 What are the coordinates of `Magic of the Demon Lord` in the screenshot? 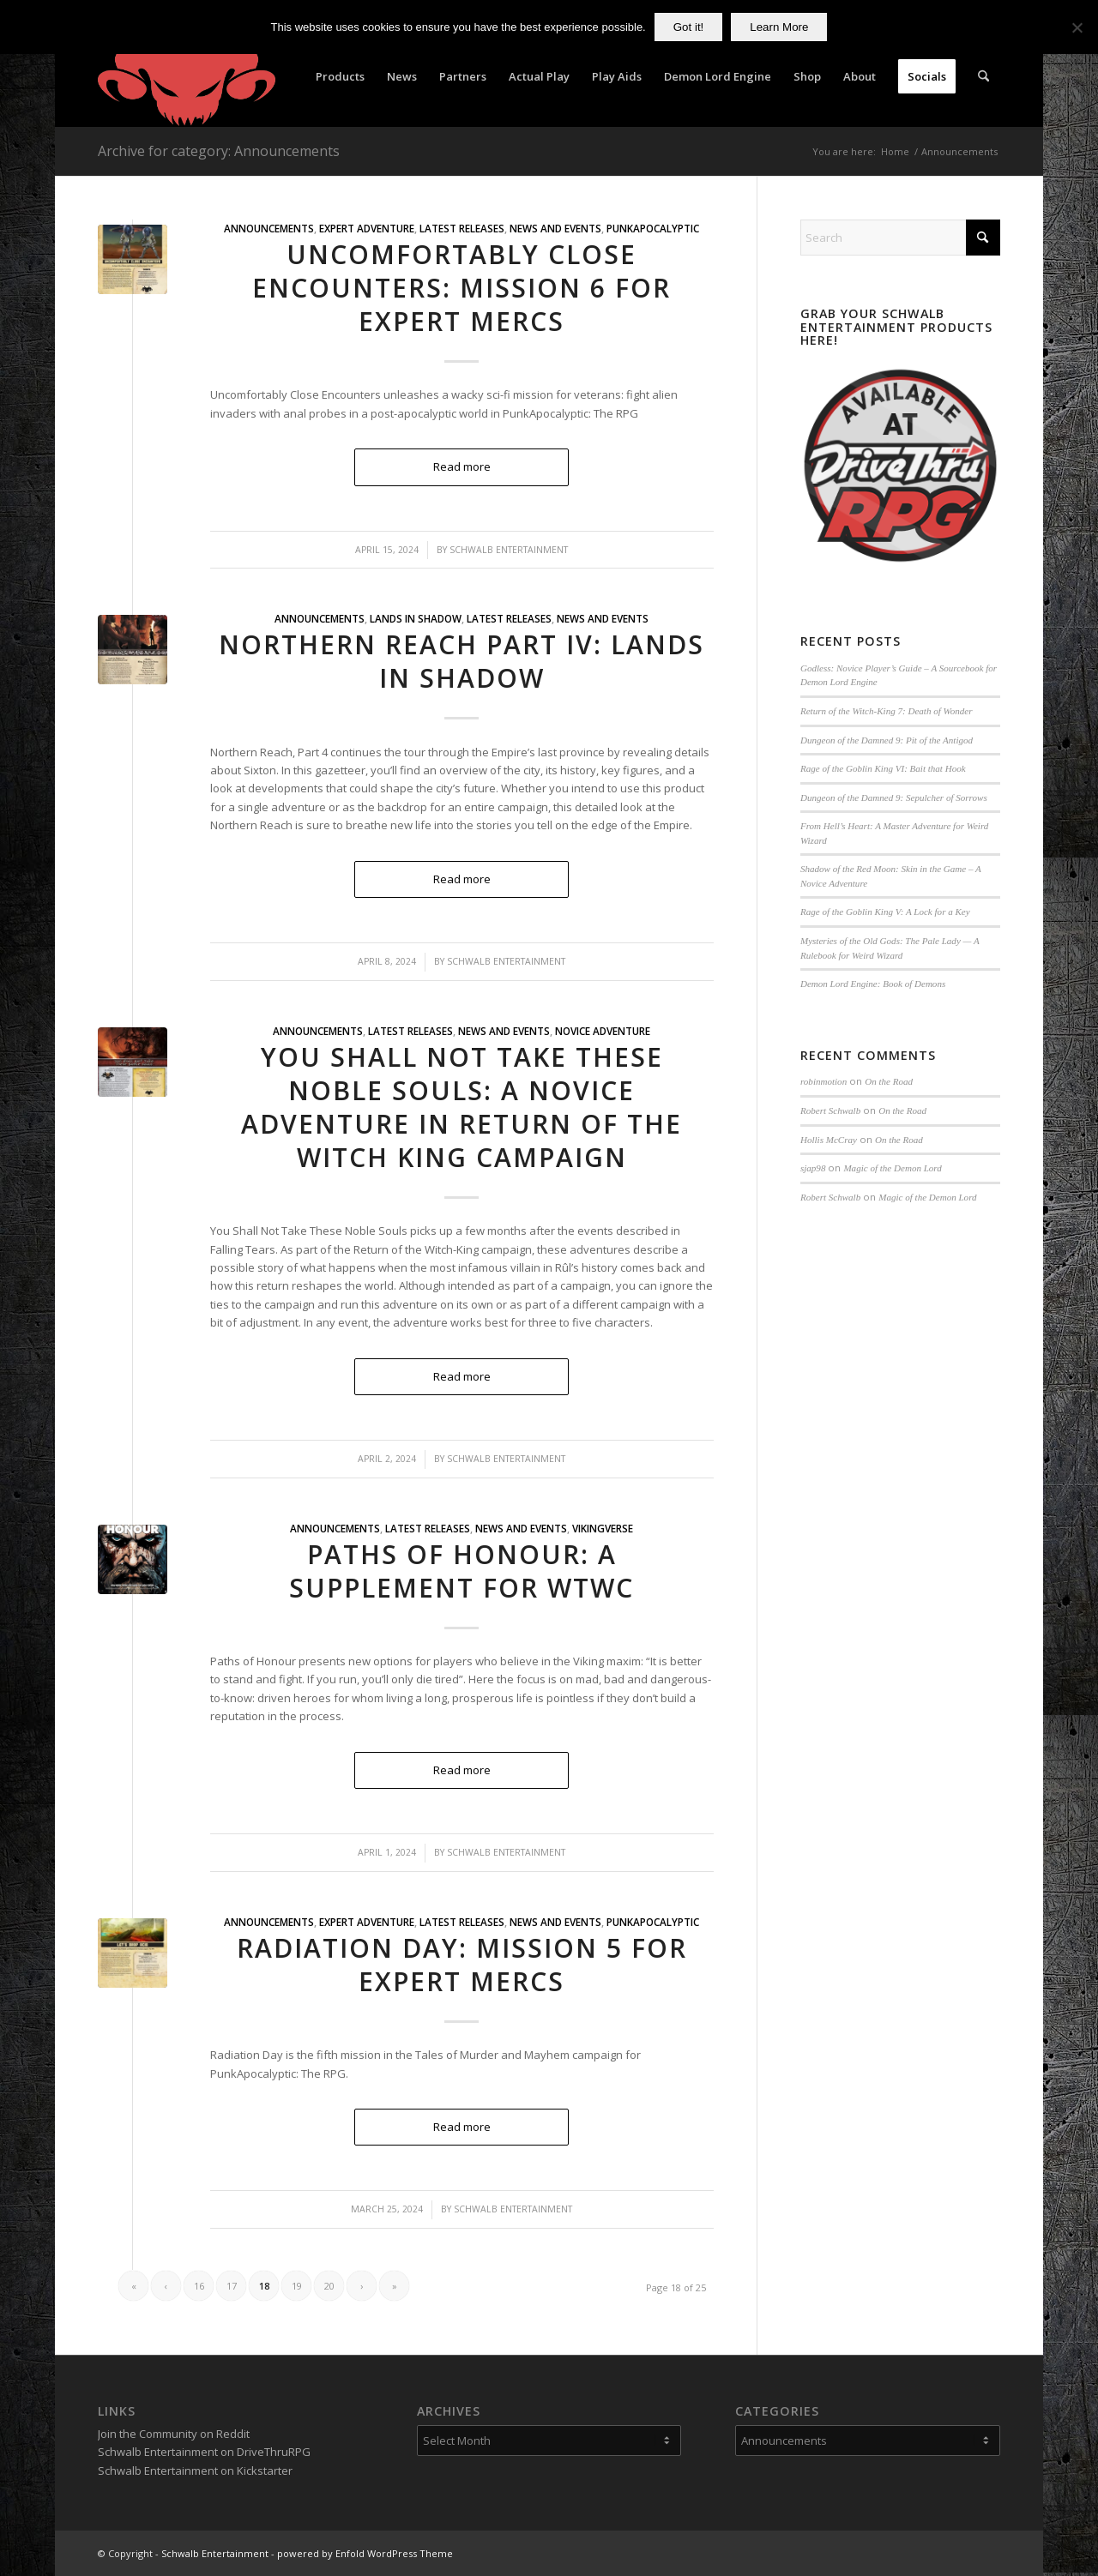 It's located at (892, 1168).